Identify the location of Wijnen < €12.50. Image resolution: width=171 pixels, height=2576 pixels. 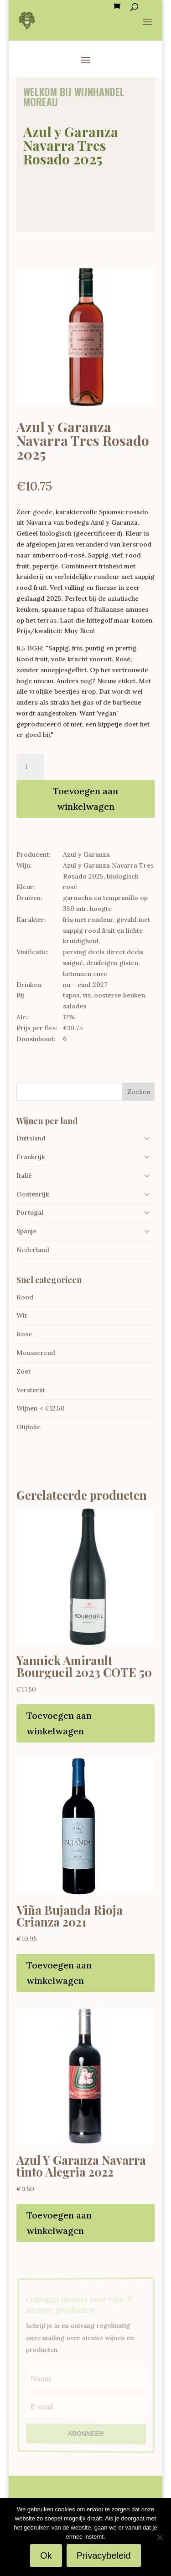
(40, 1408).